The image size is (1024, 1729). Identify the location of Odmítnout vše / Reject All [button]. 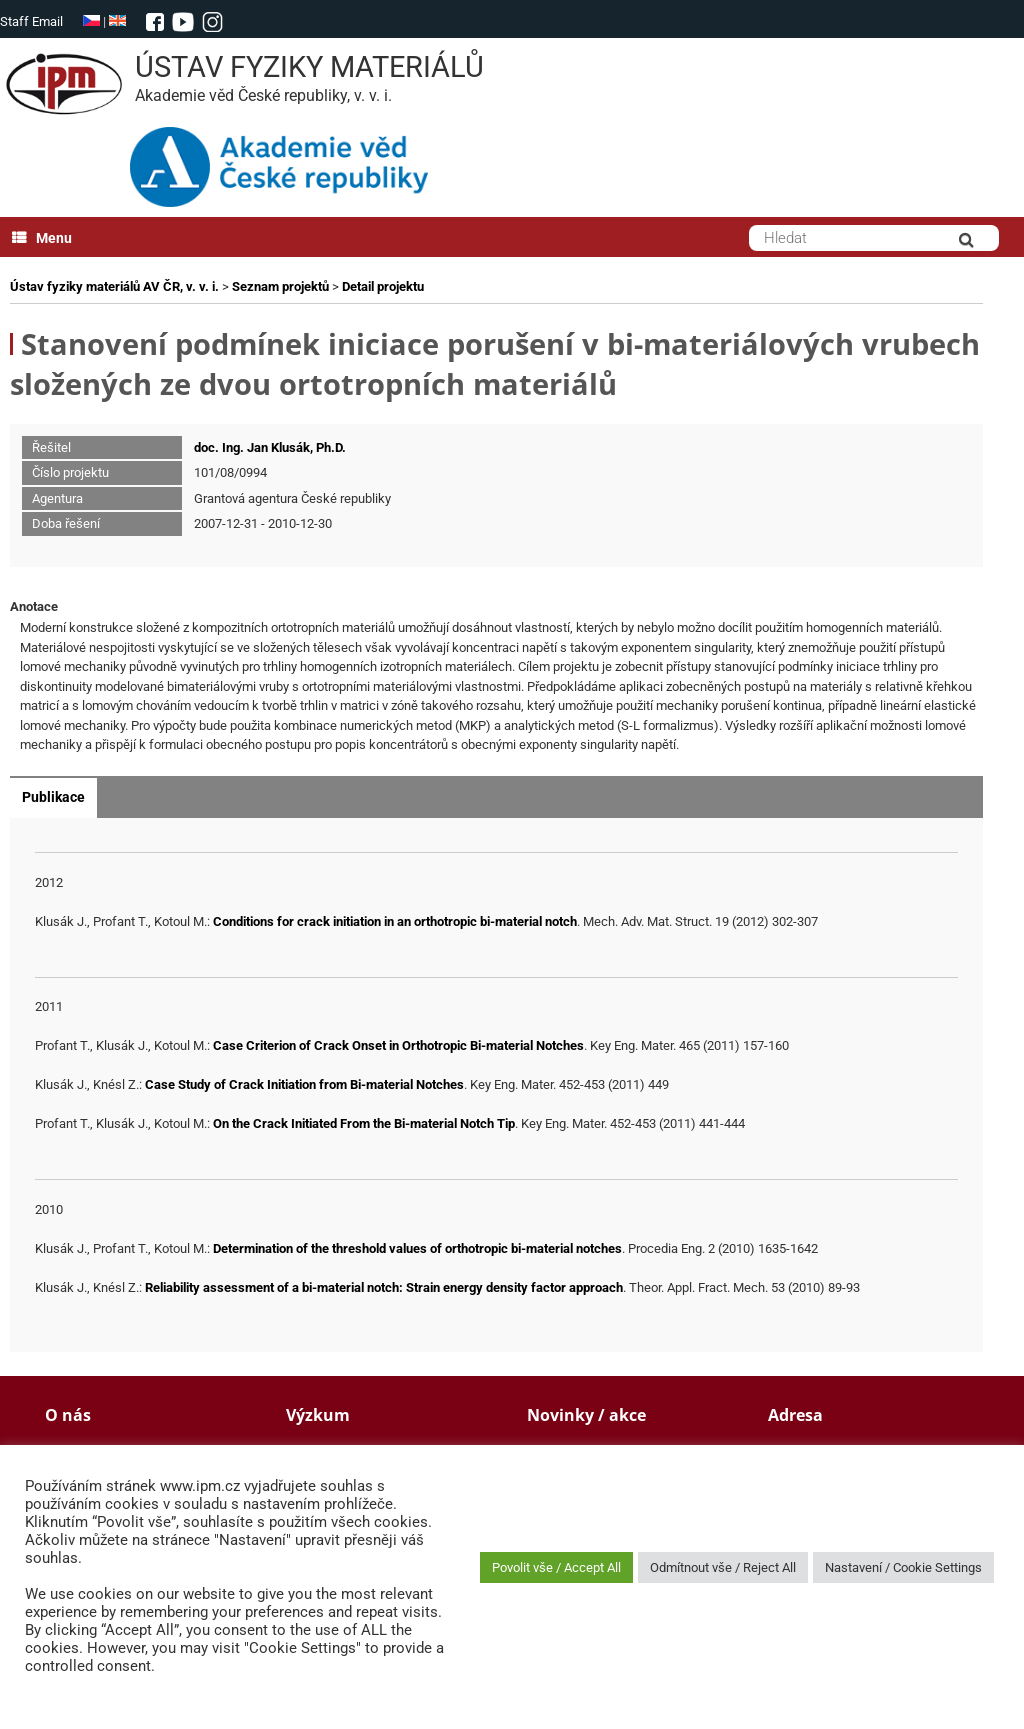
(723, 1567).